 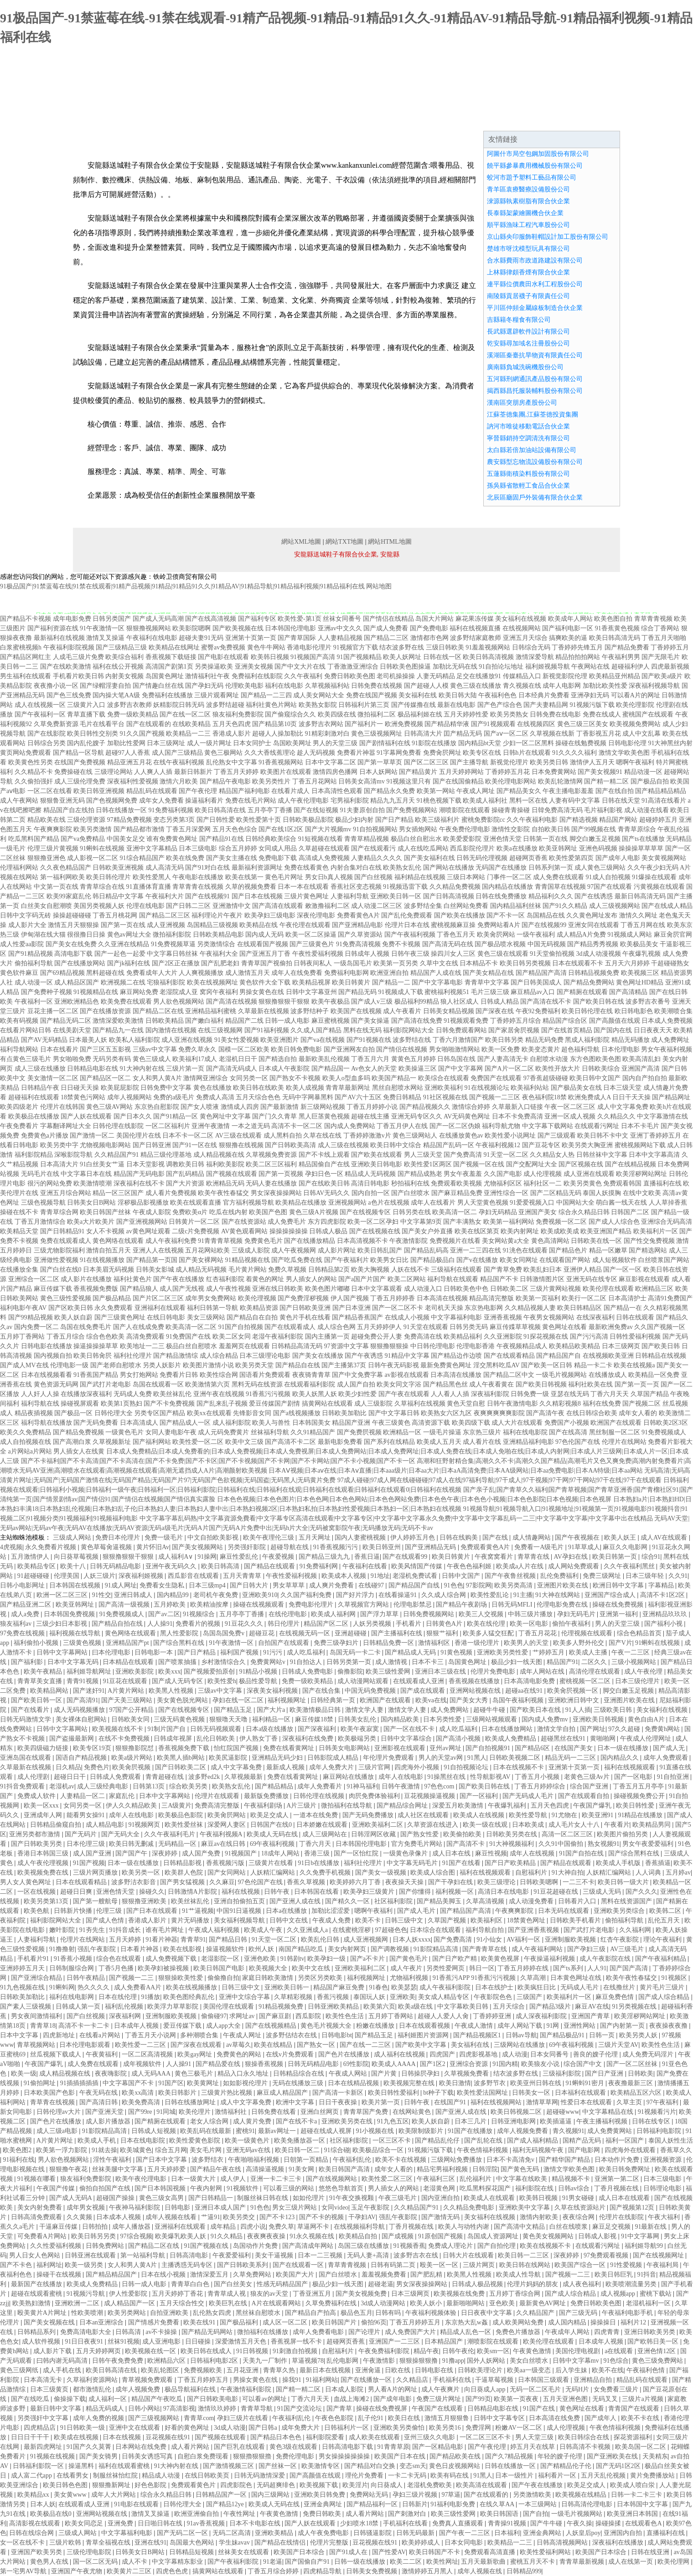 What do you see at coordinates (318, 1729) in the screenshot?
I see `国产深夜福利` at bounding box center [318, 1729].